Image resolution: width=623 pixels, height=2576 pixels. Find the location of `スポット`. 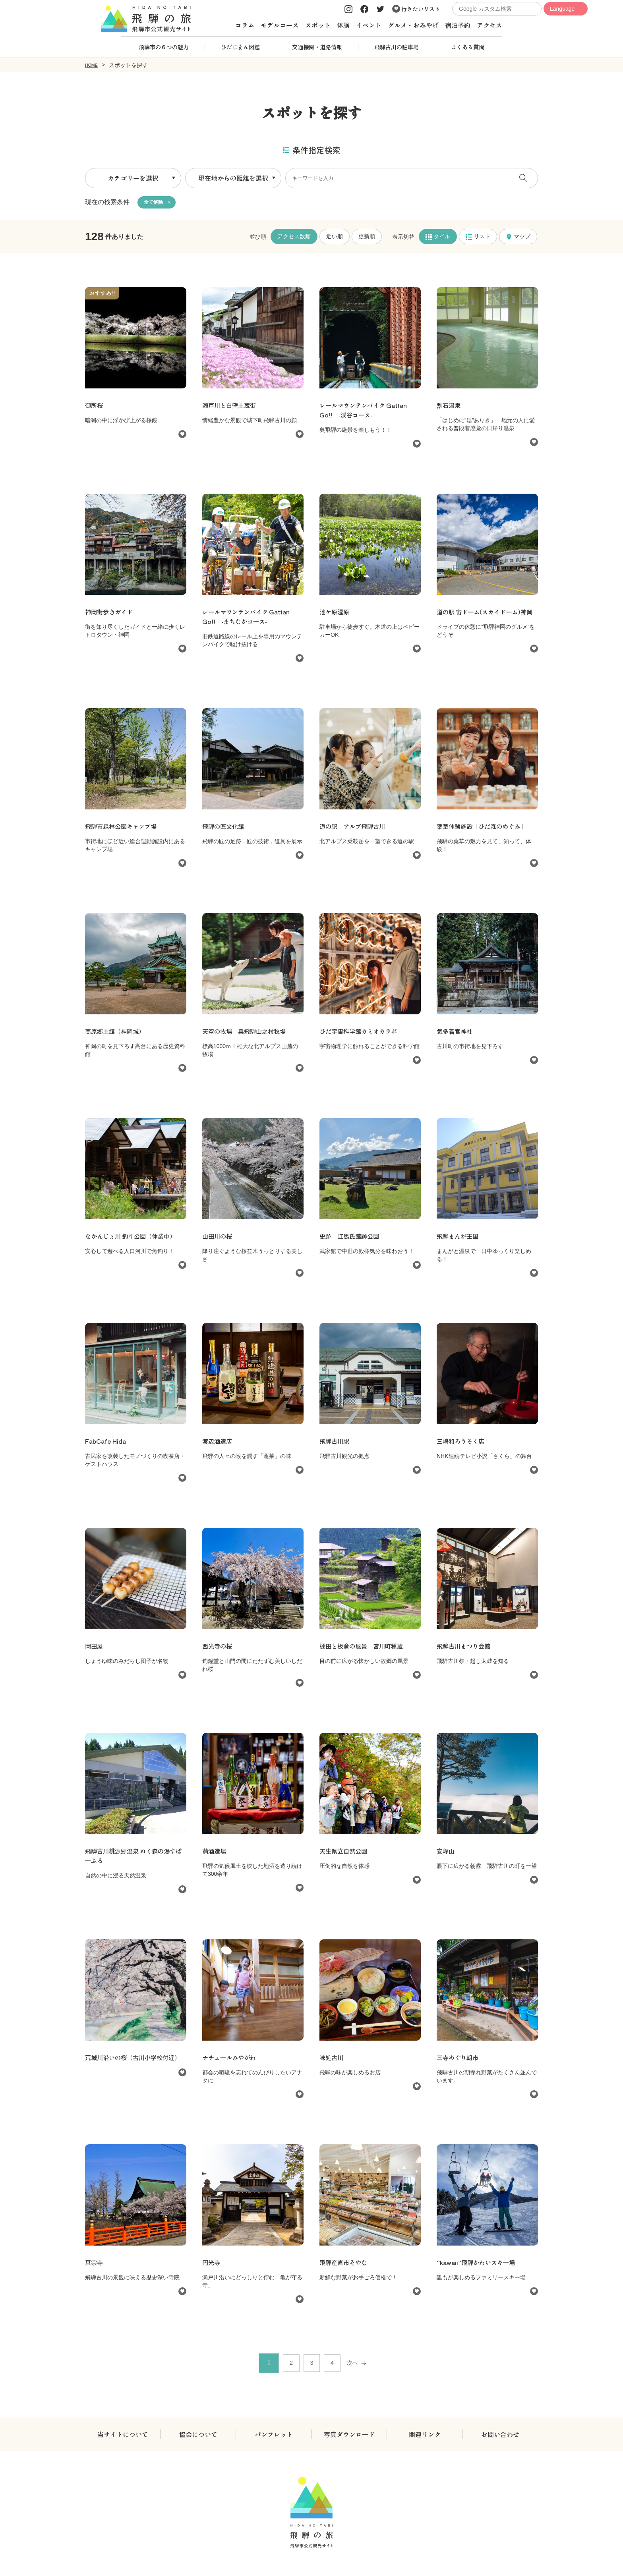

スポット is located at coordinates (318, 25).